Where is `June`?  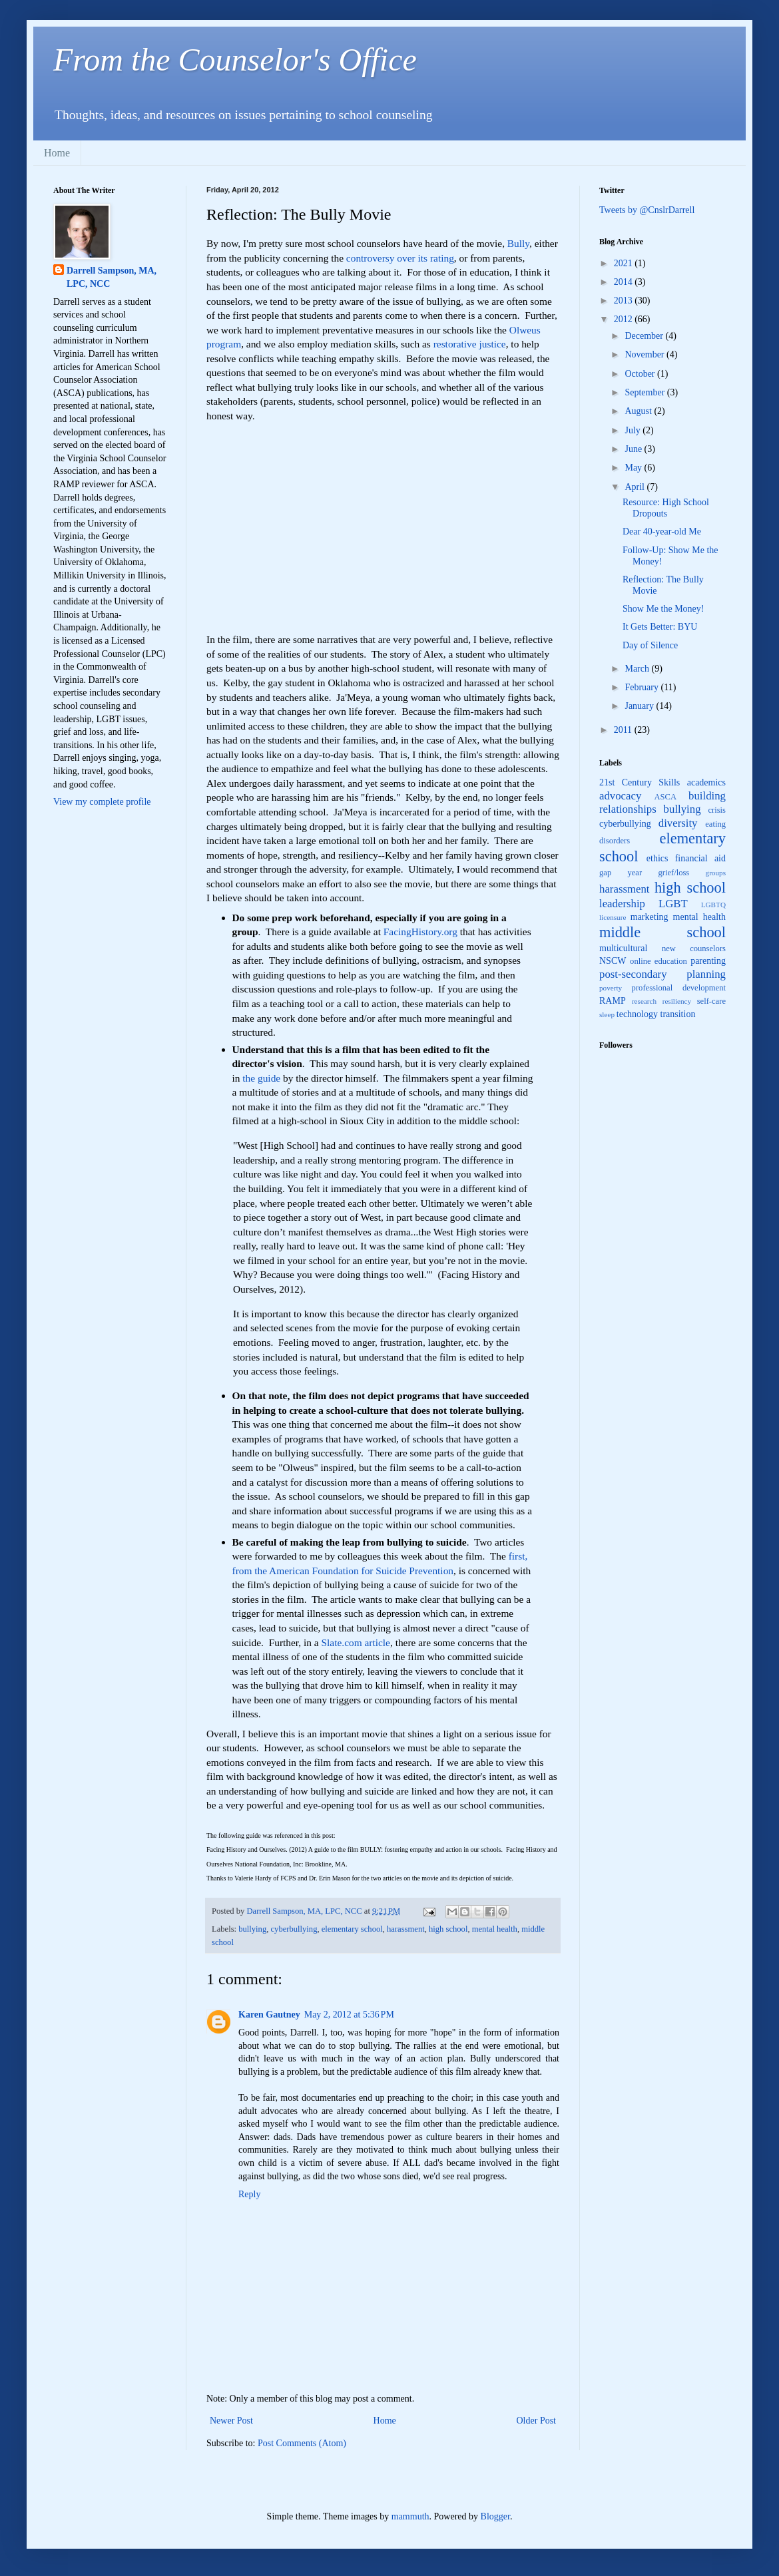 June is located at coordinates (634, 449).